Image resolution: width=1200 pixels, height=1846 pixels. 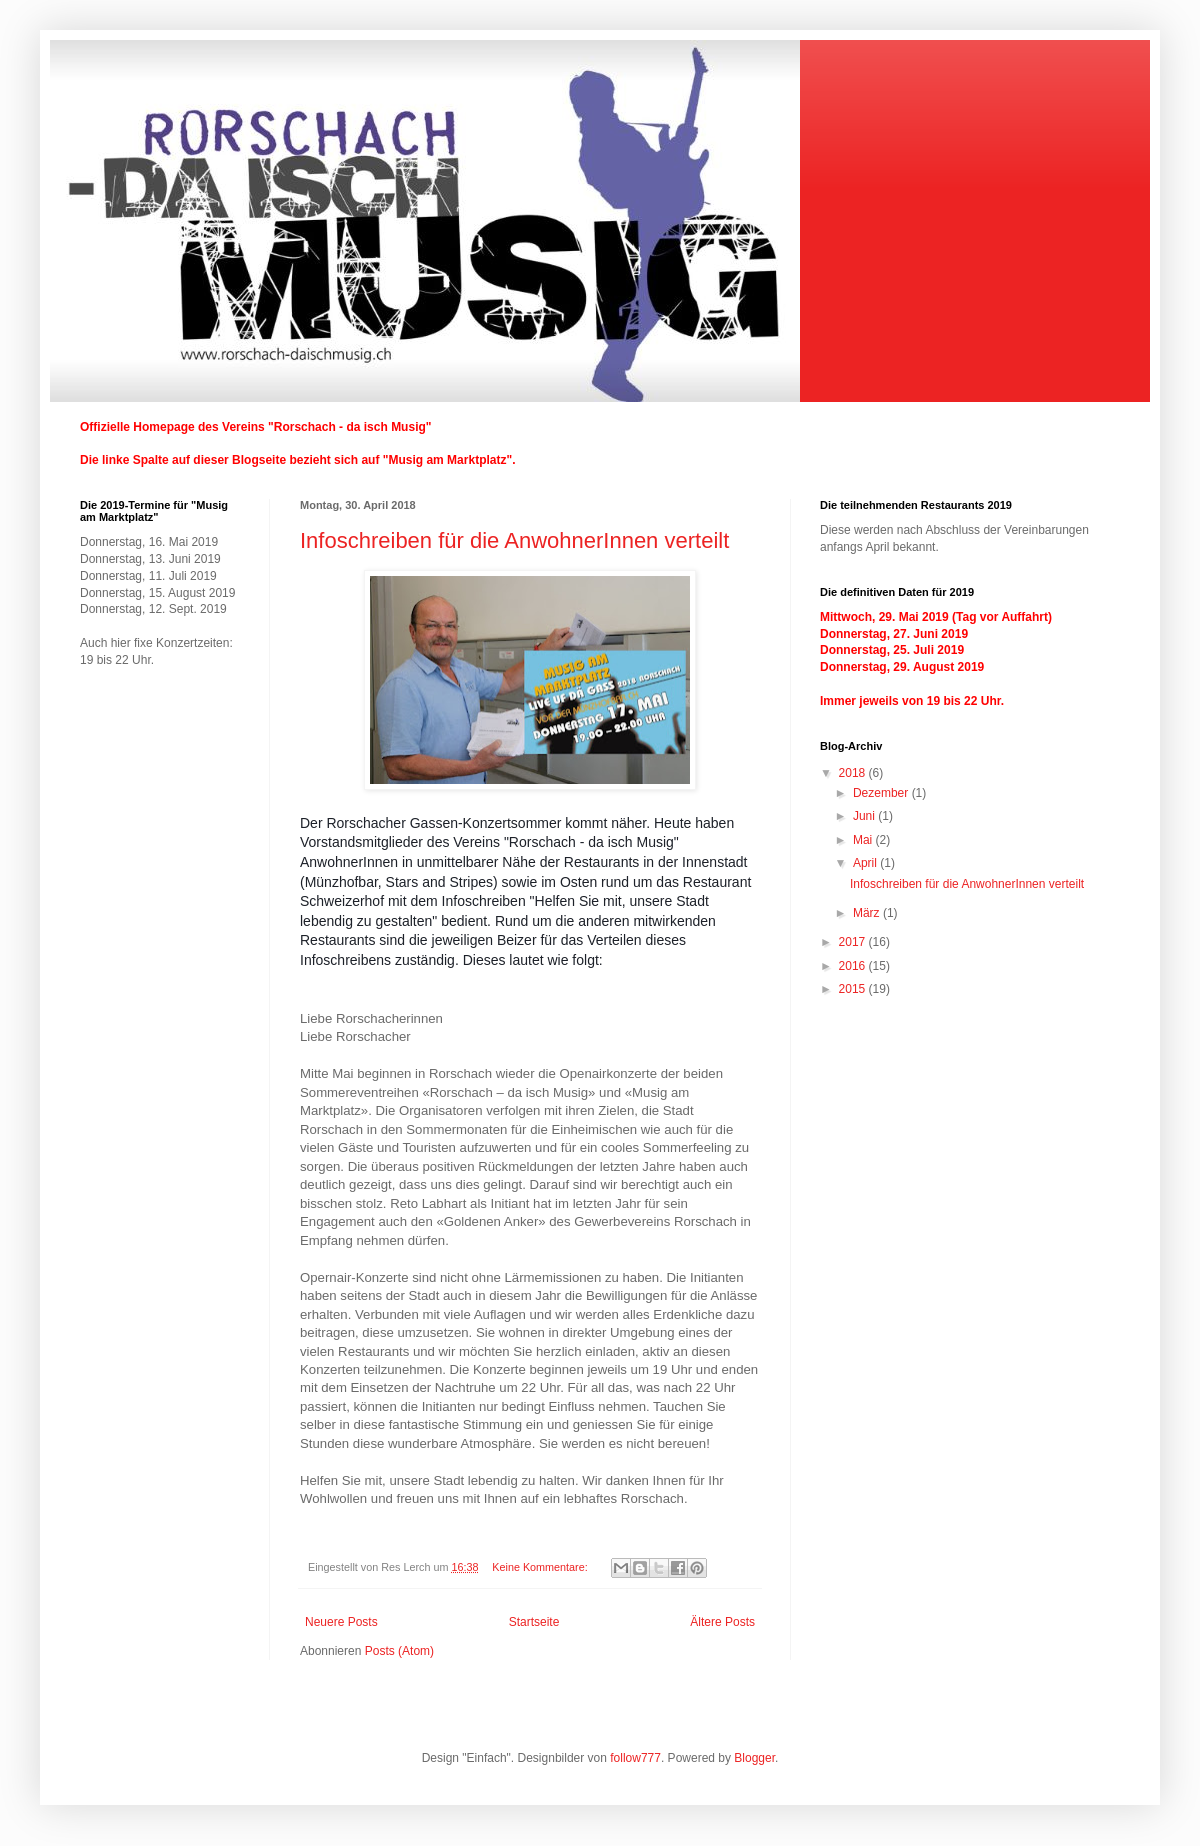 I want to click on follow777, so click(x=635, y=1758).